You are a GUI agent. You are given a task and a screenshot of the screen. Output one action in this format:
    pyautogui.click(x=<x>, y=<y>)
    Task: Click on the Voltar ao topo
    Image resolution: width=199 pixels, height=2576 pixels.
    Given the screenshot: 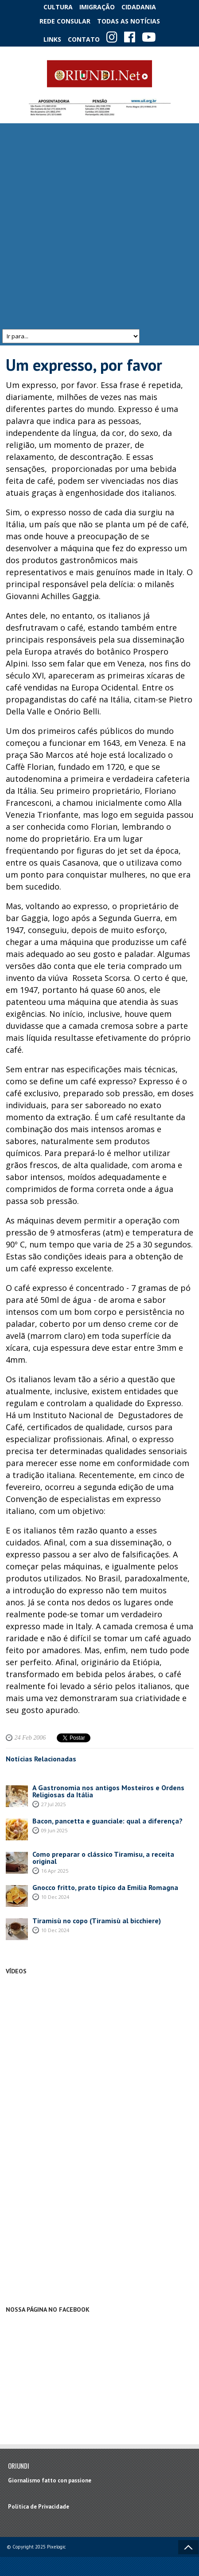 What is the action you would take?
    pyautogui.click(x=188, y=2547)
    